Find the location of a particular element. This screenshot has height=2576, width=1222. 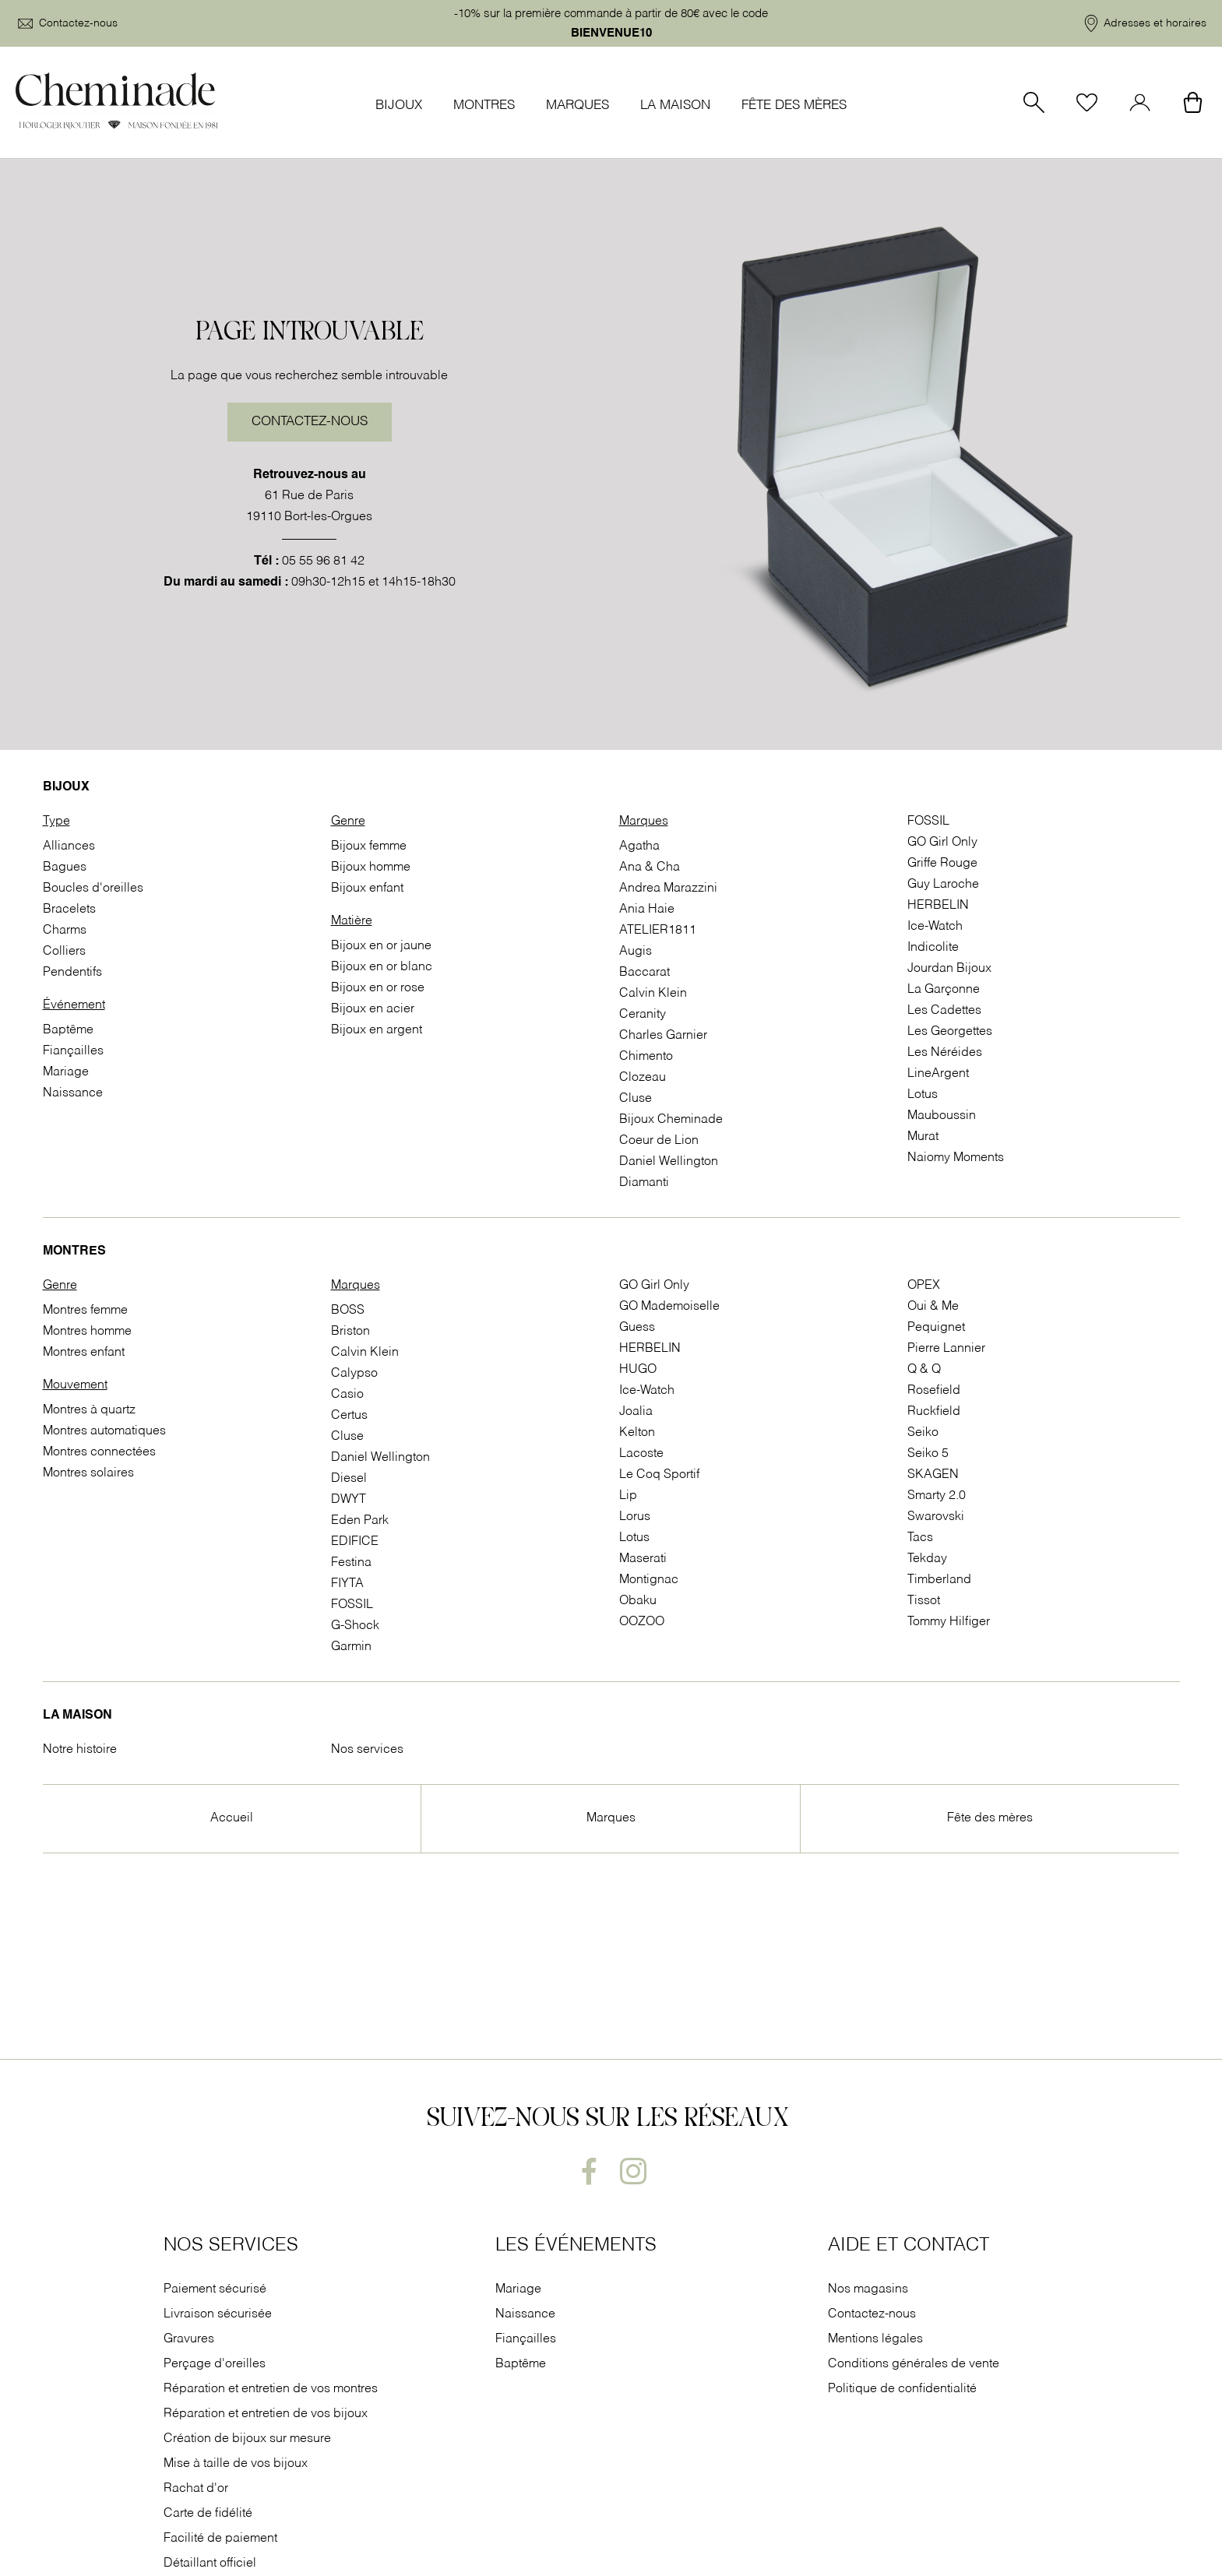

EDIFICE is located at coordinates (355, 1542).